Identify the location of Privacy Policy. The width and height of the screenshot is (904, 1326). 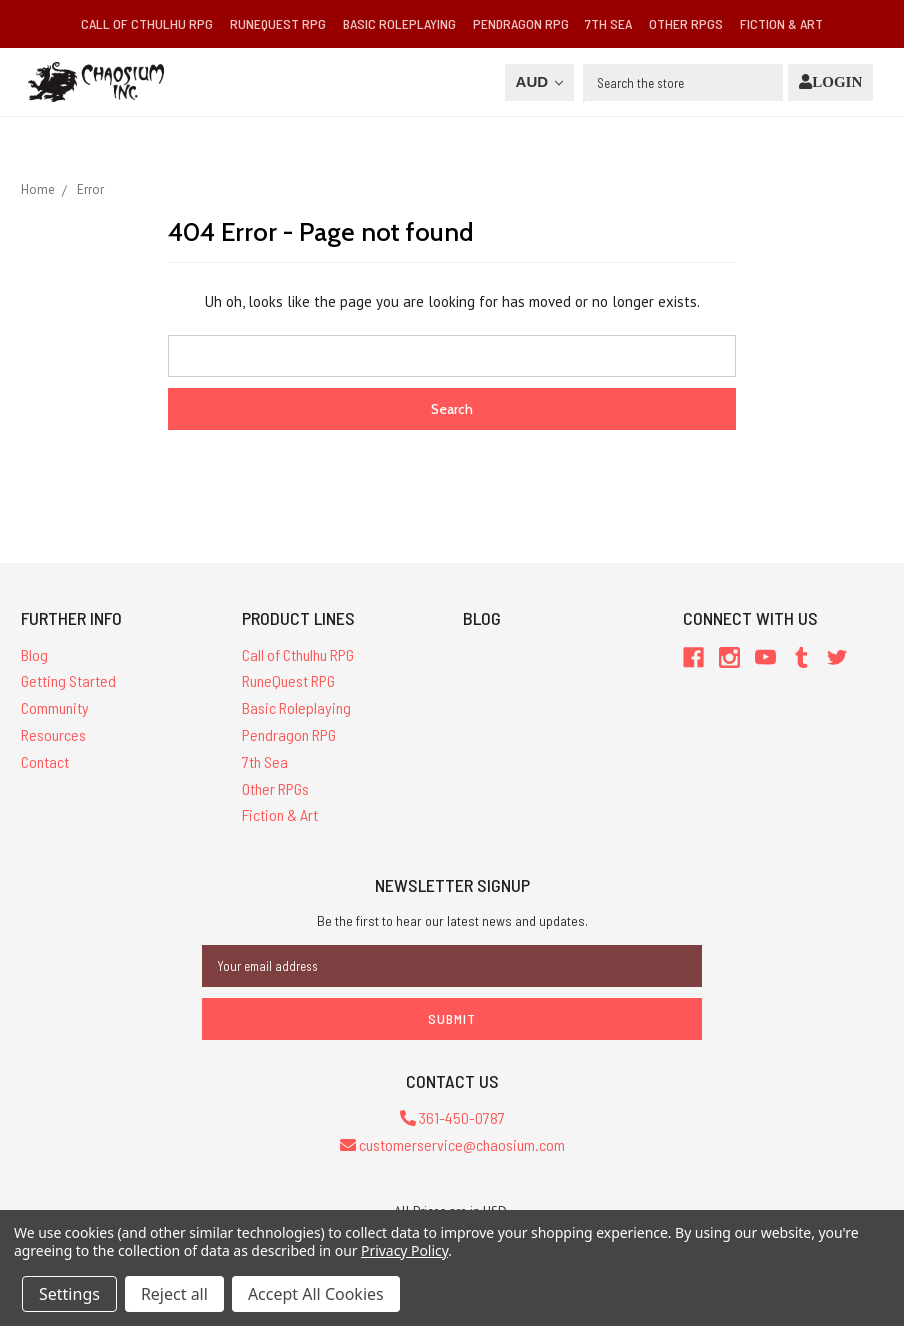
(404, 1250).